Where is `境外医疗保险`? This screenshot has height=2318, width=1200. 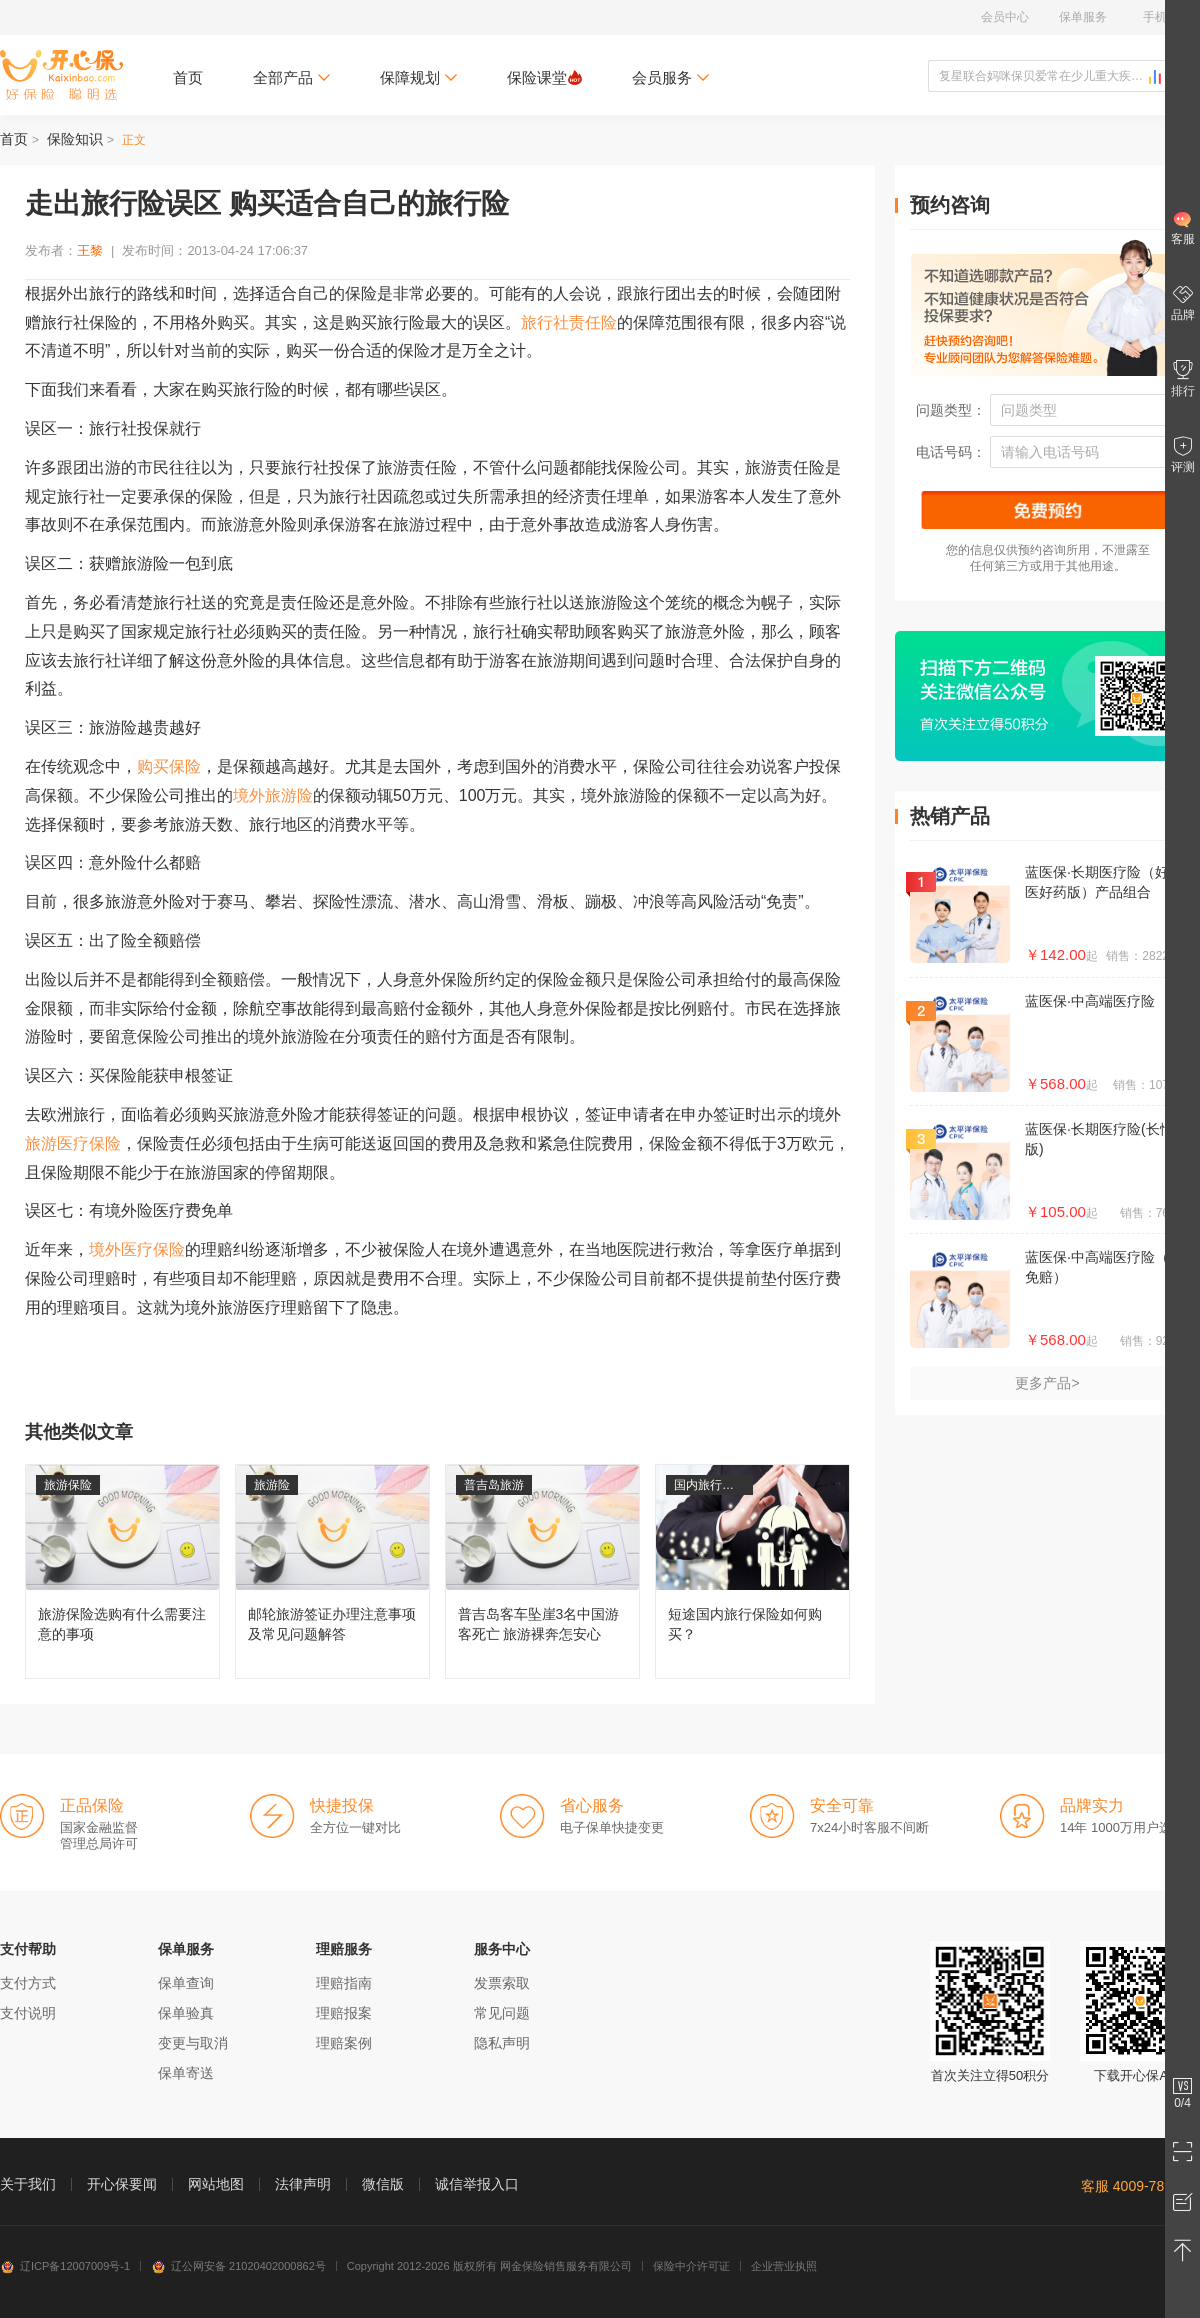
境外医疗保险 is located at coordinates (137, 1249).